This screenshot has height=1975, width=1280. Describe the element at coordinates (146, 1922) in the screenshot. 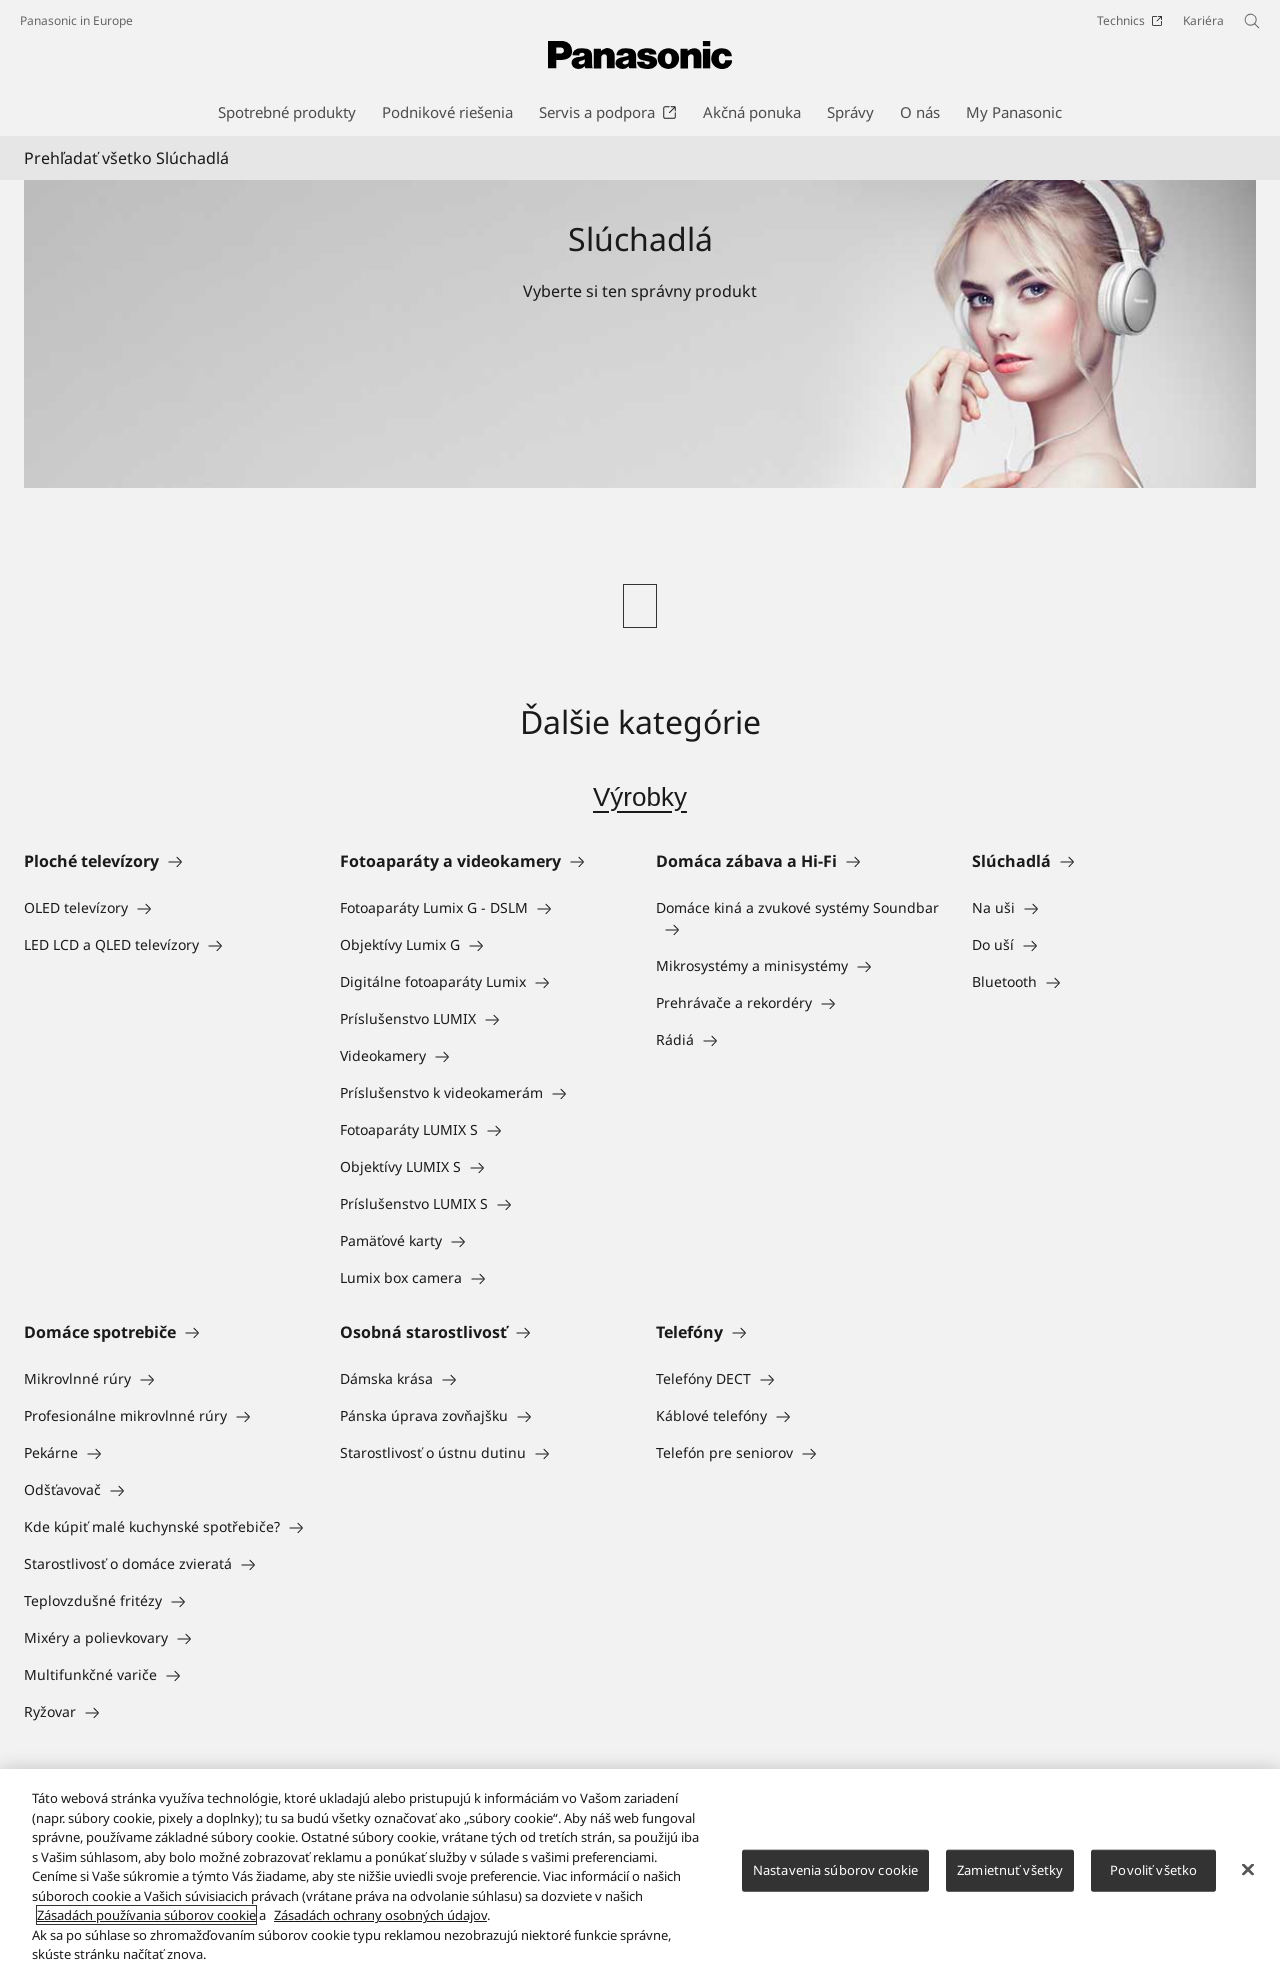

I see `Zásadách používania súborov cookie` at that location.